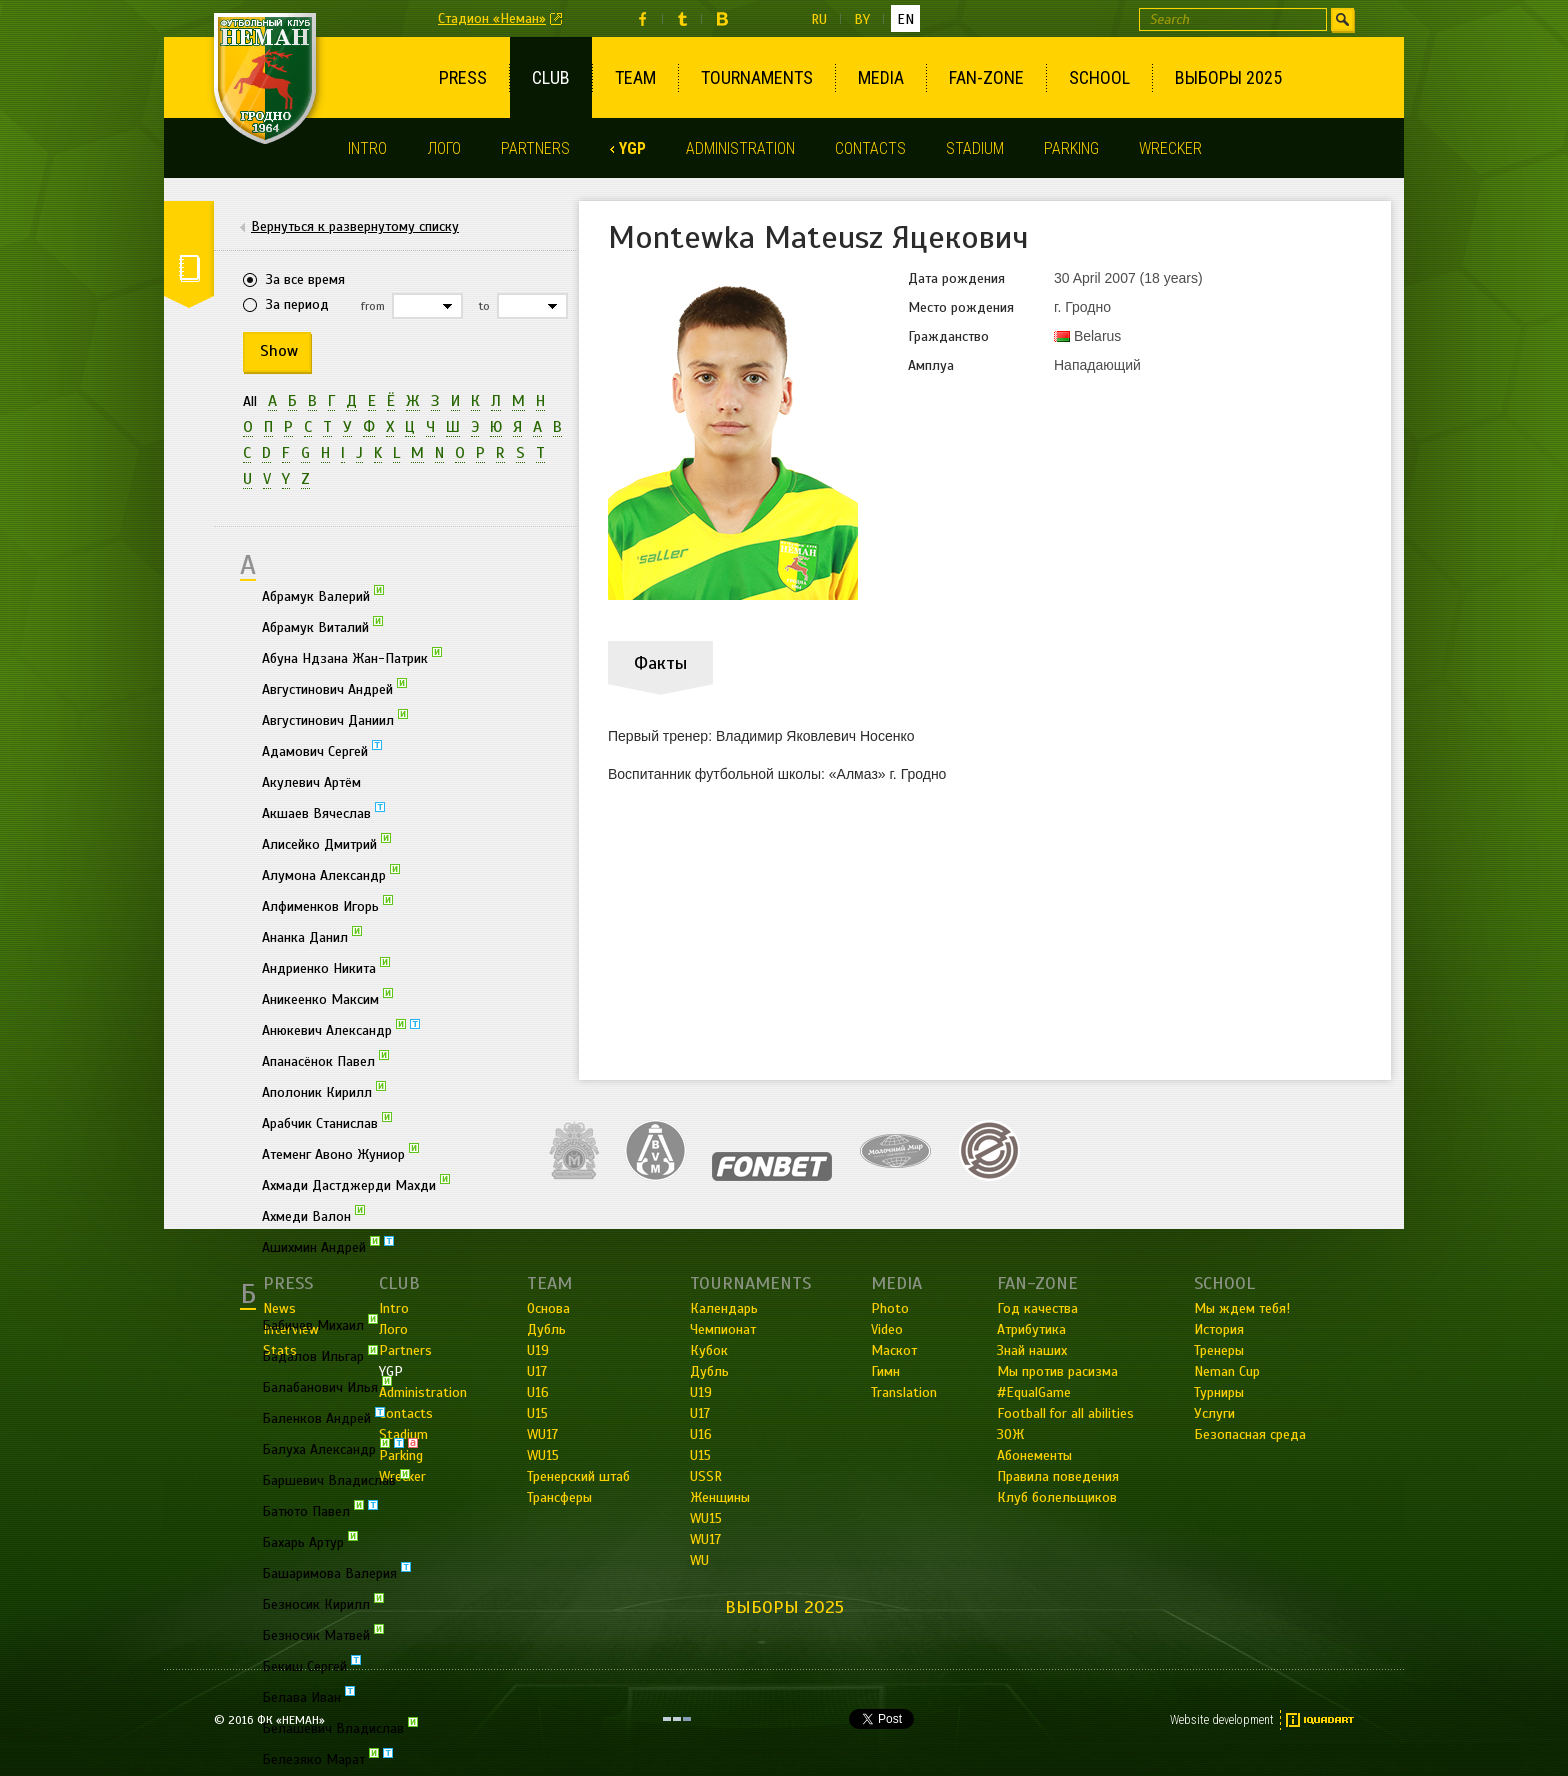  What do you see at coordinates (334, 688) in the screenshot?
I see `Августинович Андрей` at bounding box center [334, 688].